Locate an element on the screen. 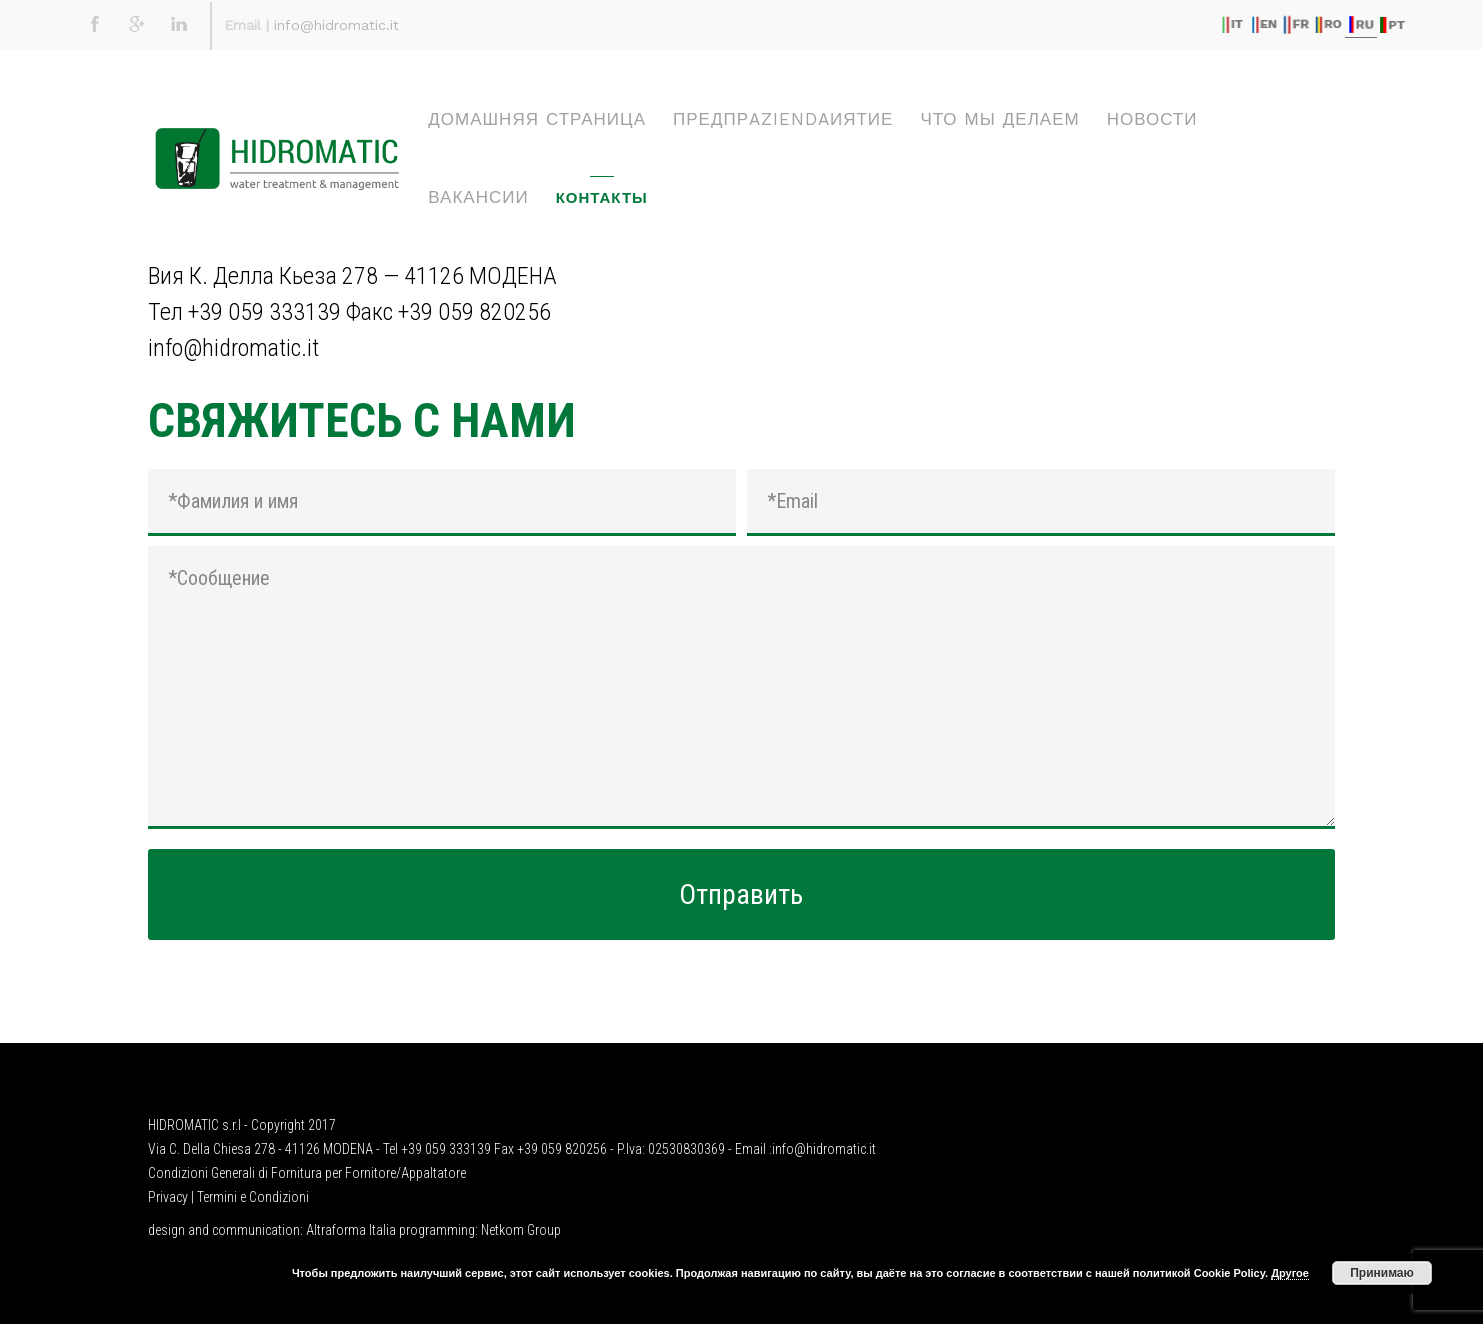  НОВОСТИ is located at coordinates (1152, 119).